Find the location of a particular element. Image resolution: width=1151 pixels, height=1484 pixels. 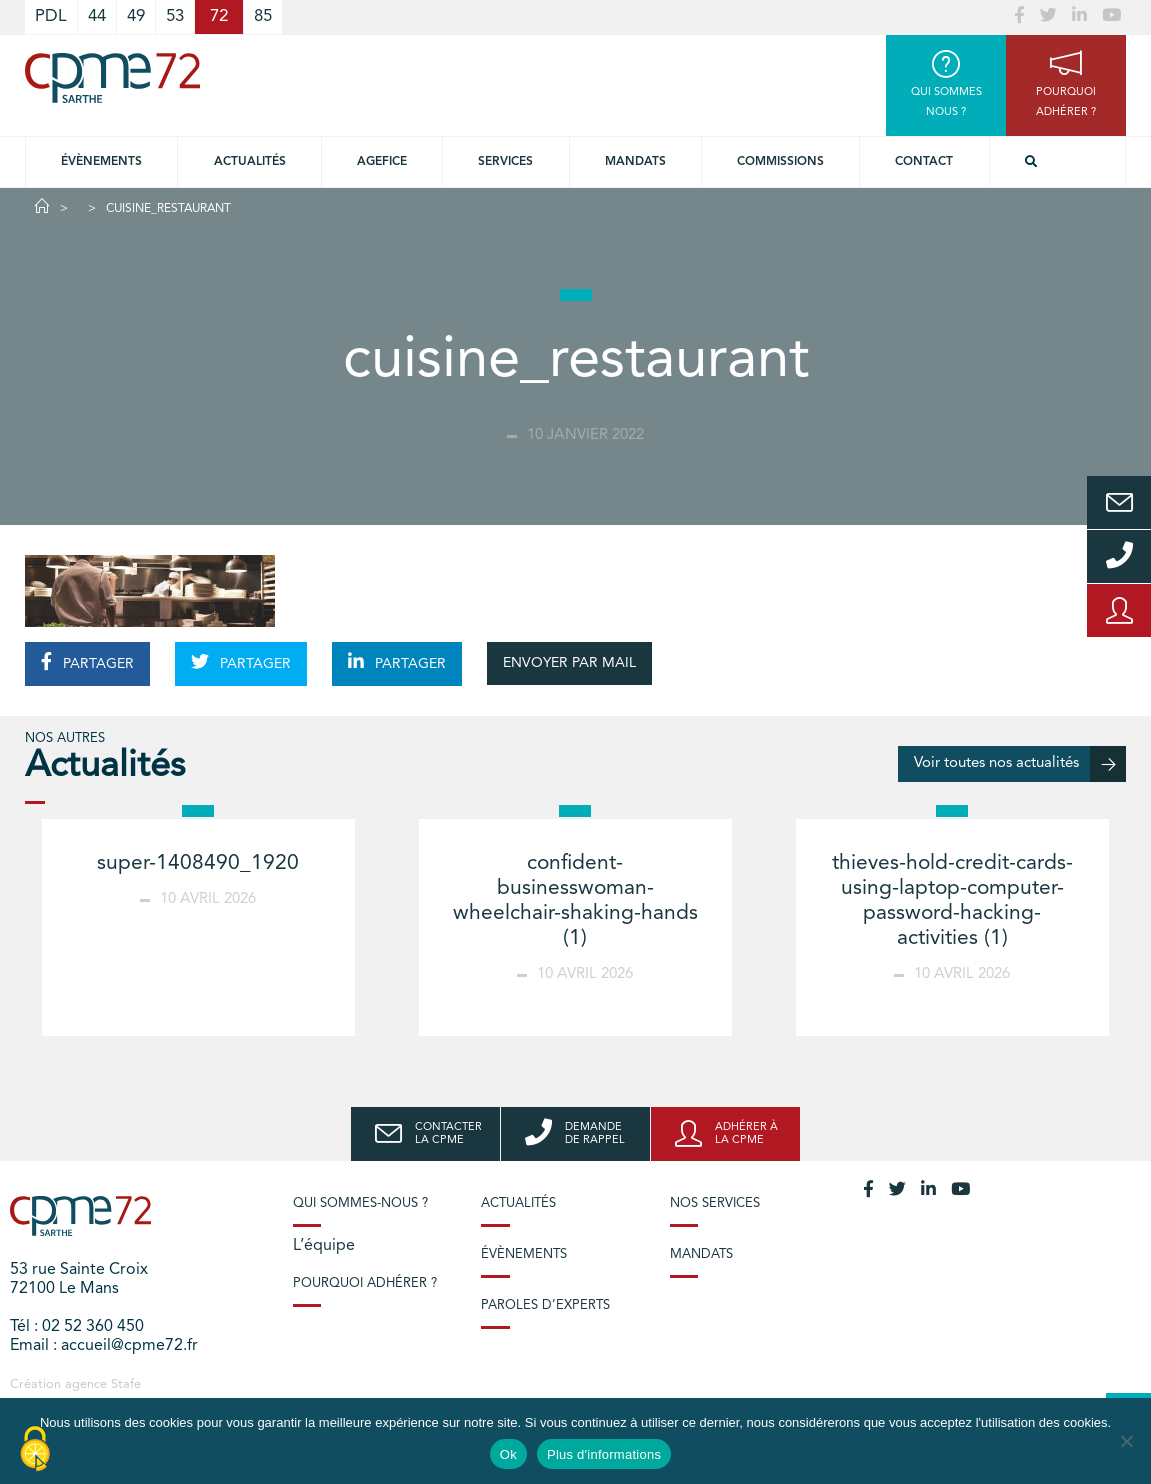

PDL is located at coordinates (51, 16).